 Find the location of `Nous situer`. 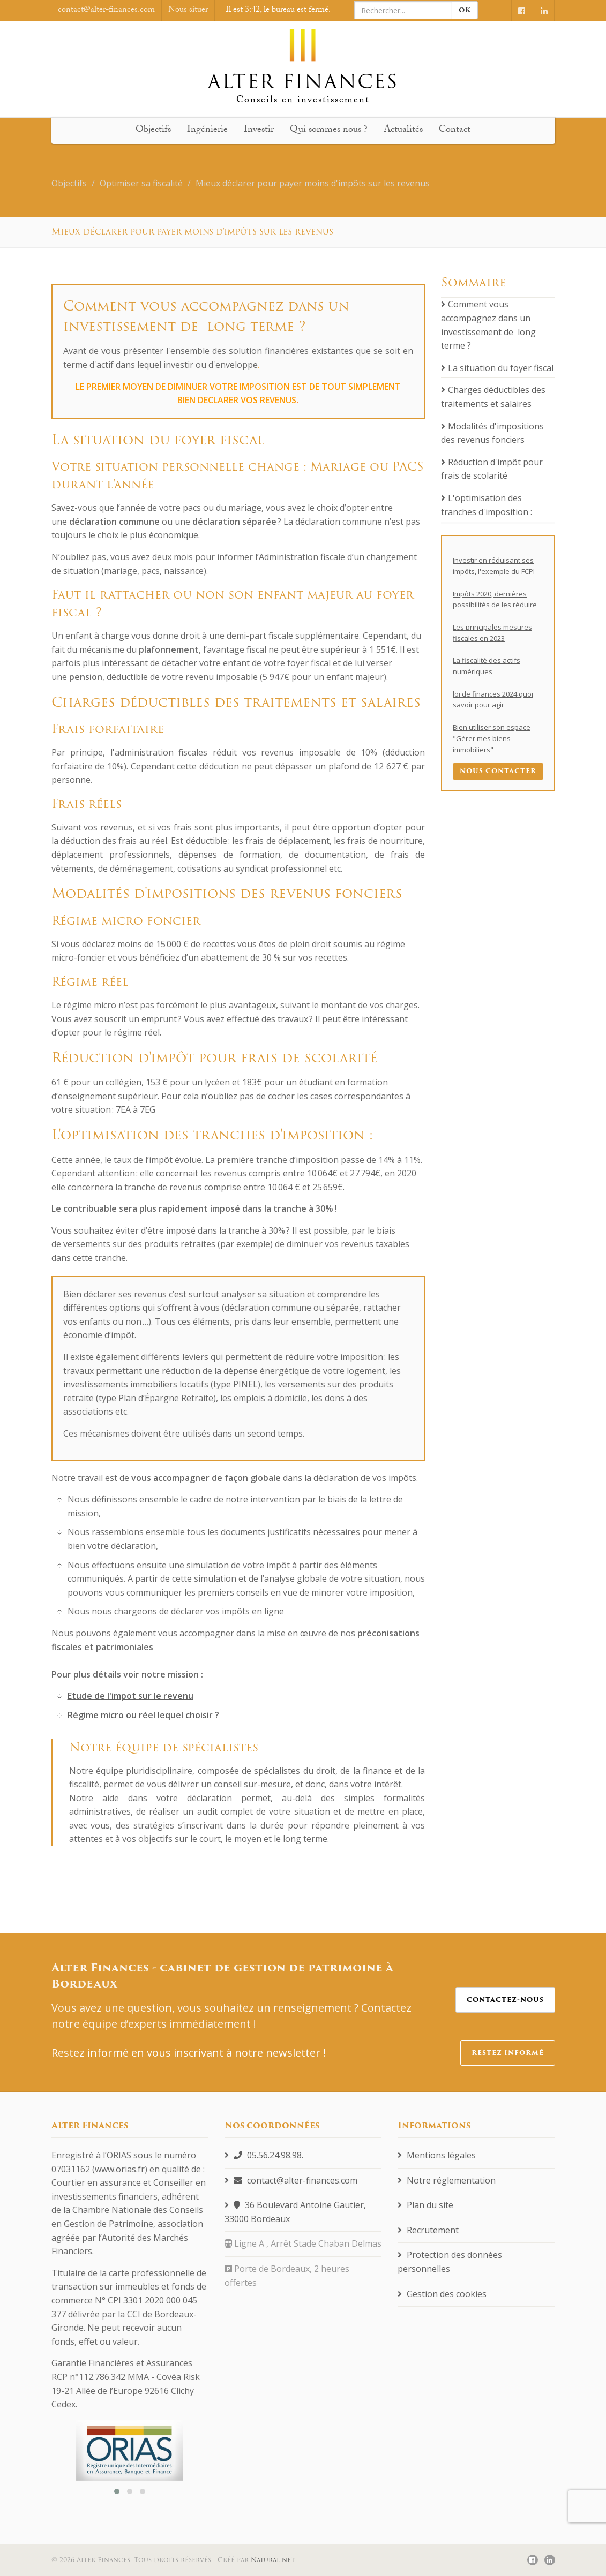

Nous situer is located at coordinates (188, 10).